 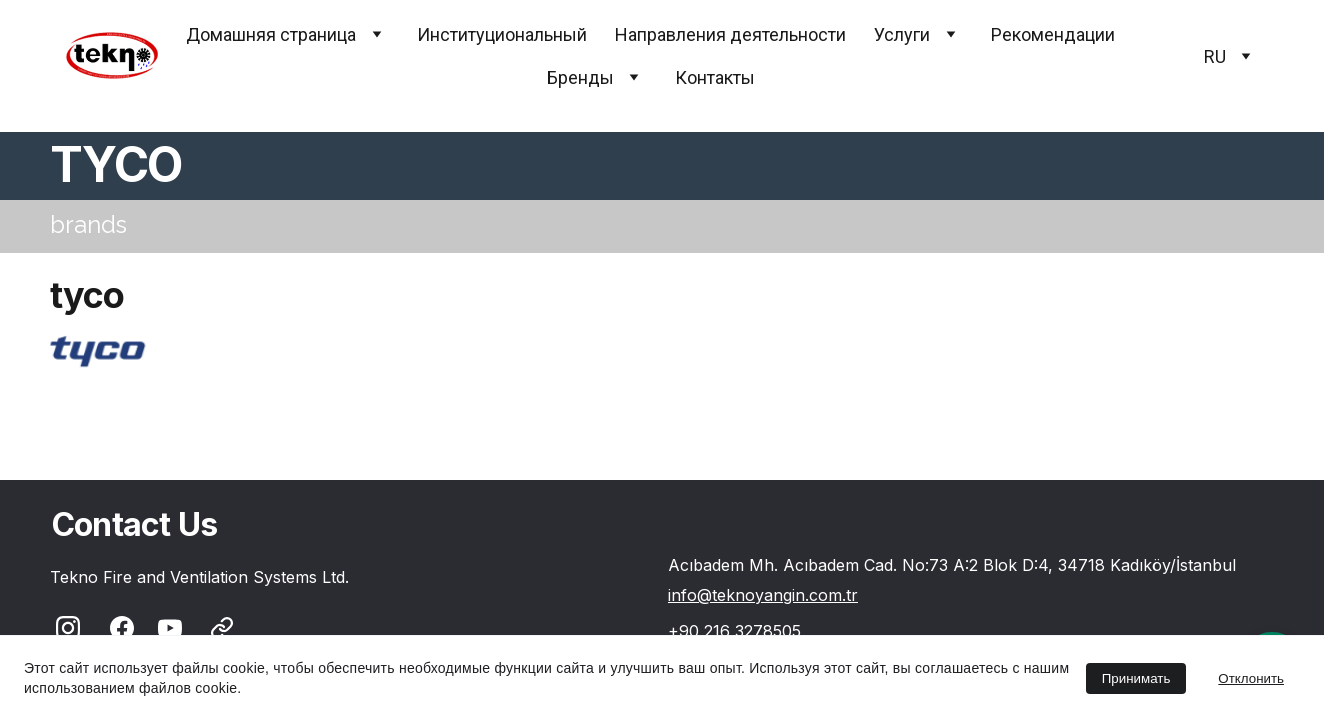 I want to click on info@teknoyangin.com.tr, so click(x=763, y=595).